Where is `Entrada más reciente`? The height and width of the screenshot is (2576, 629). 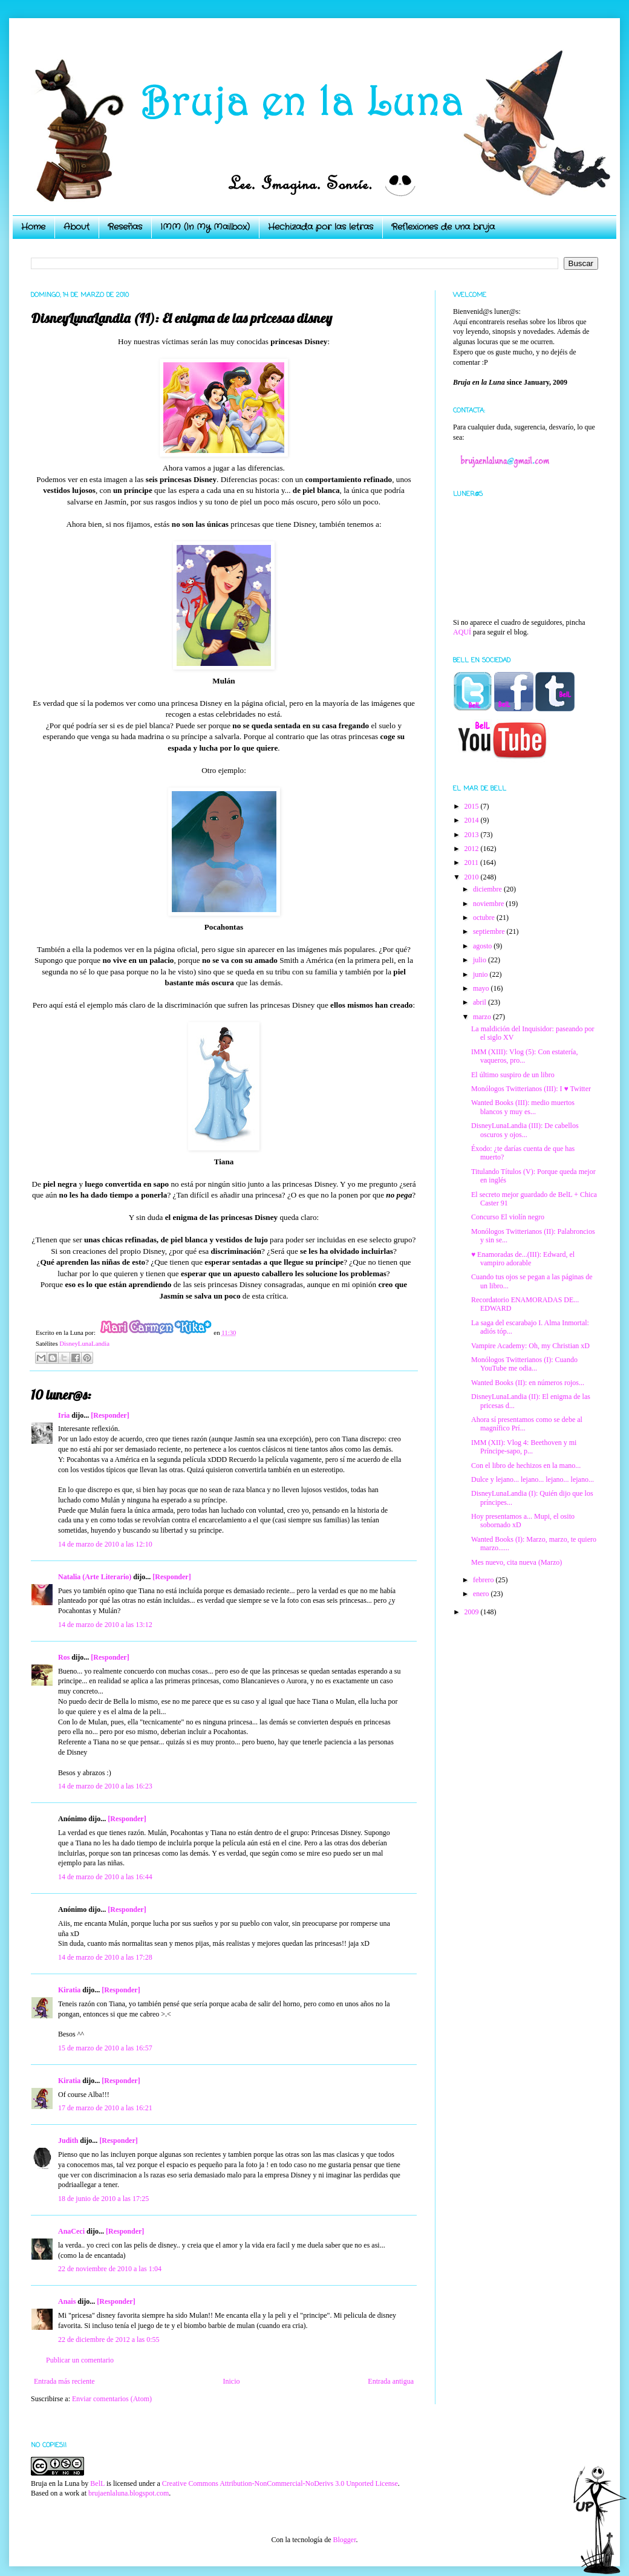 Entrada más reciente is located at coordinates (64, 2381).